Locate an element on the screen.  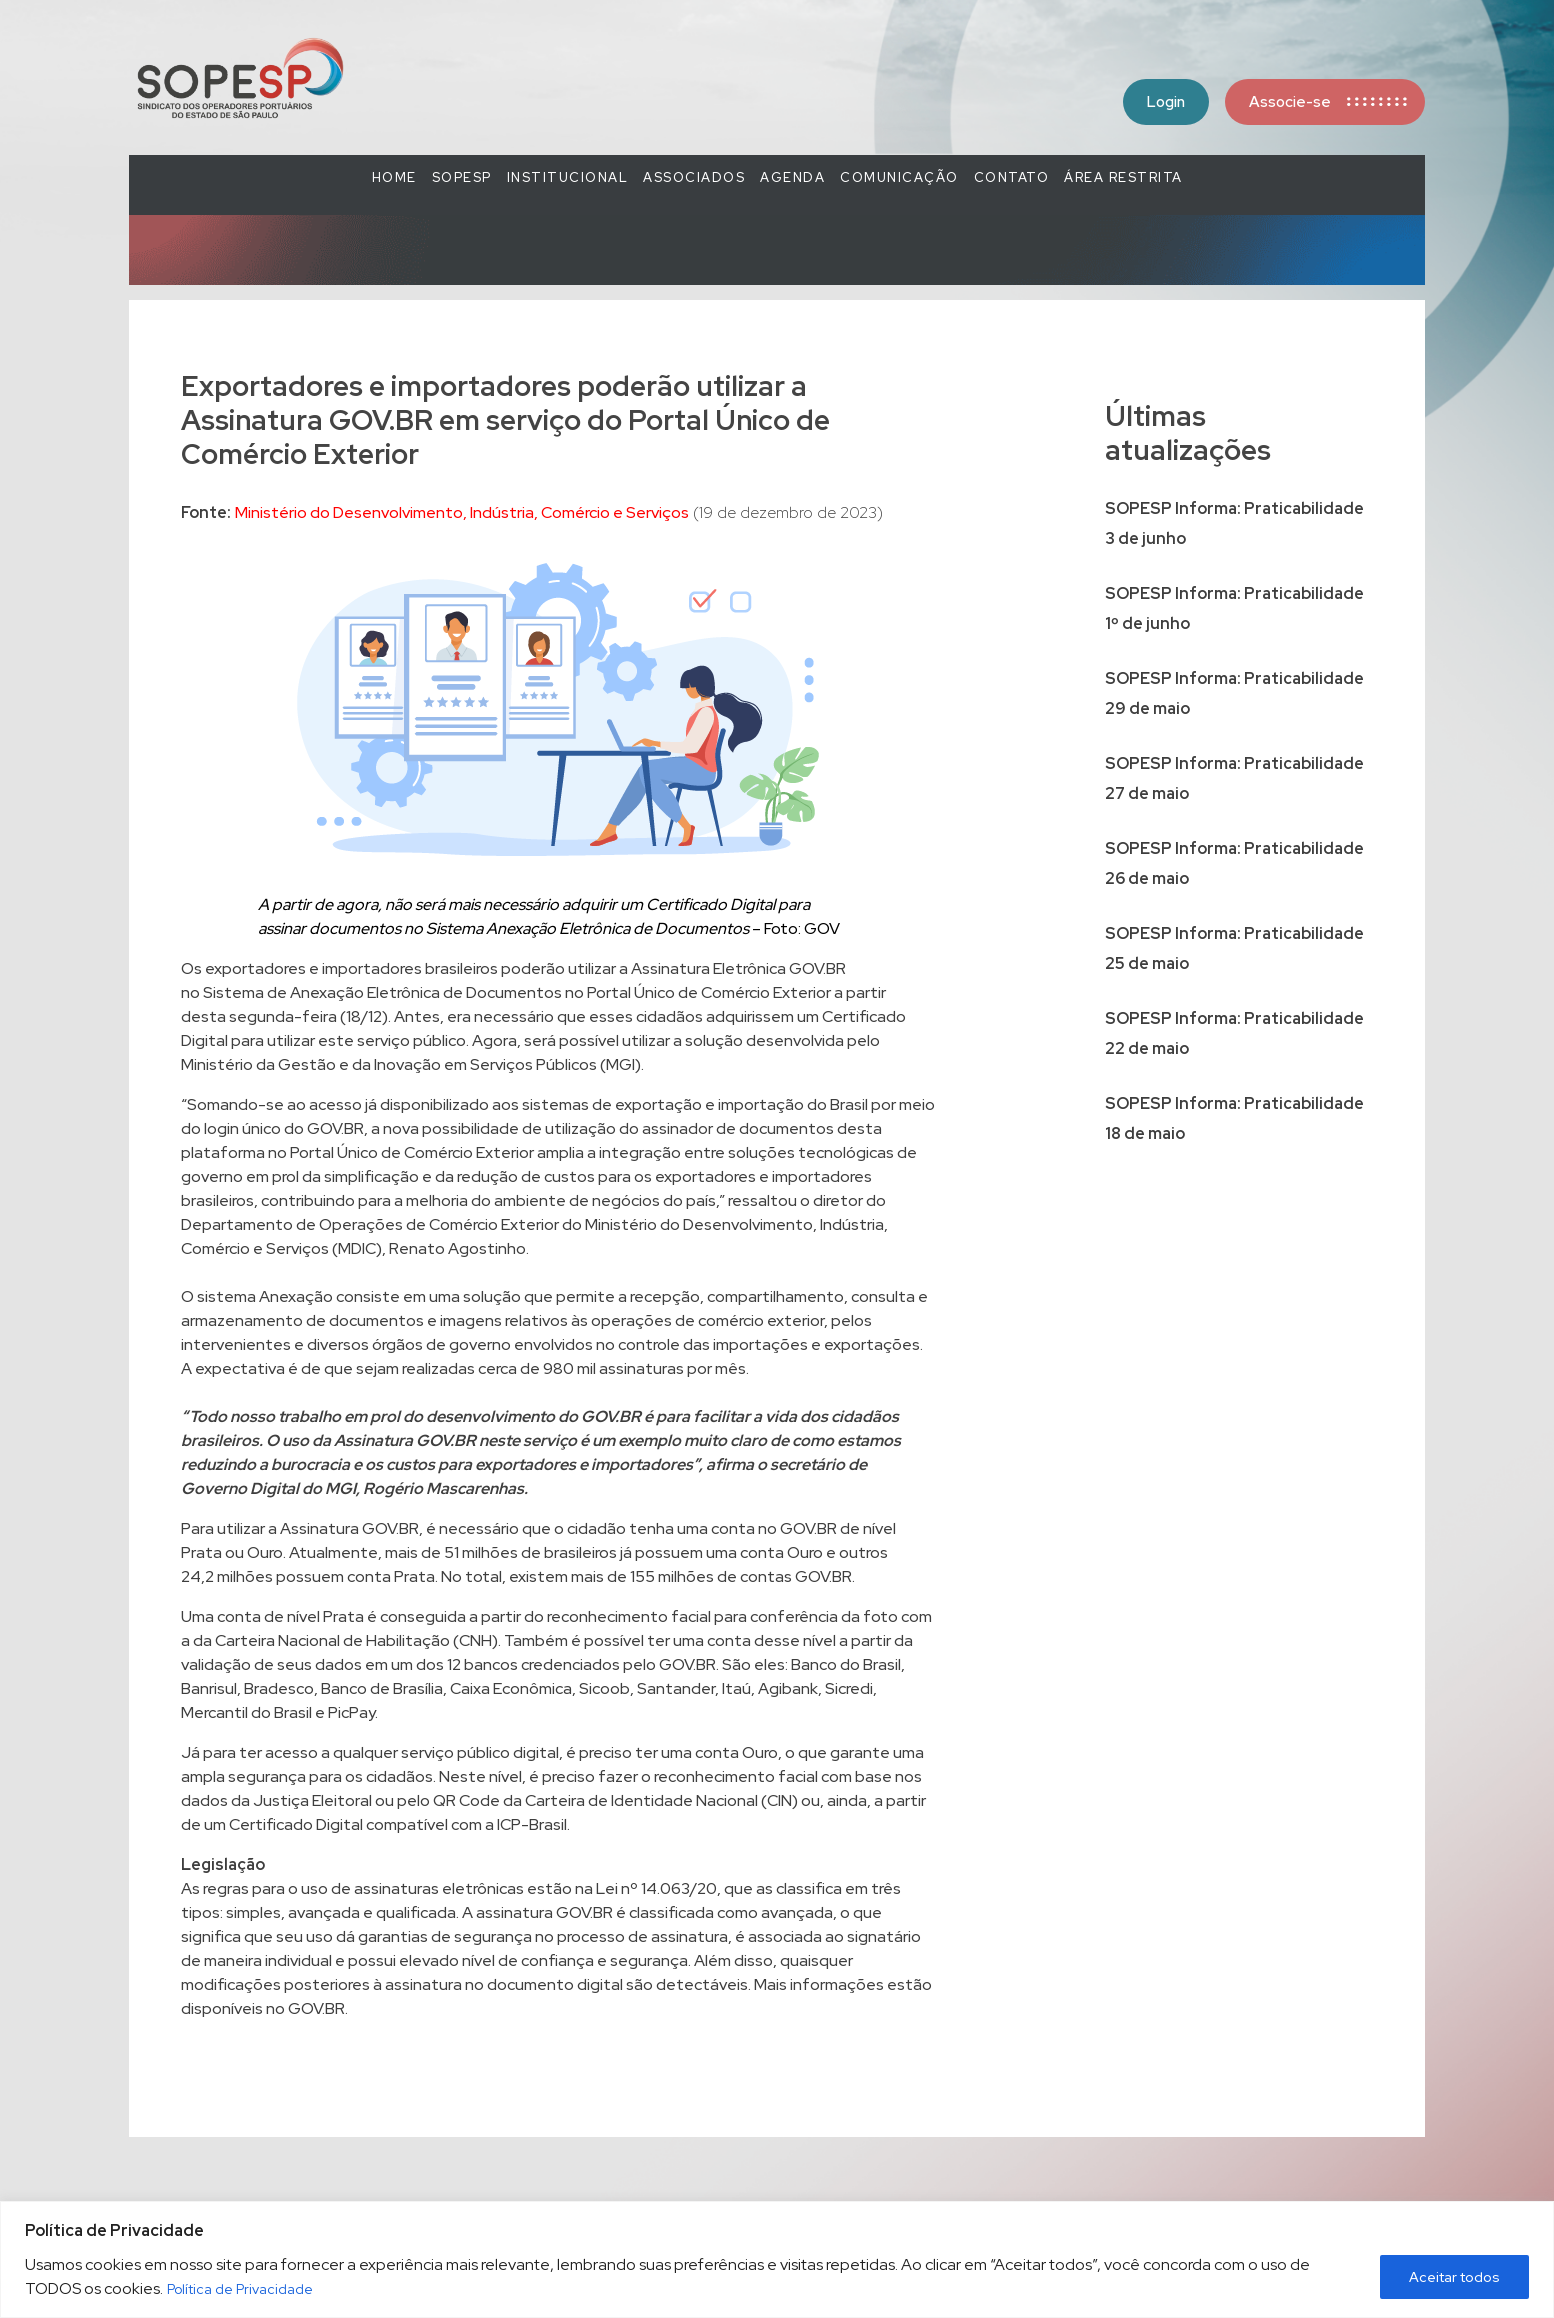
COMUNICAÇÃO is located at coordinates (899, 177).